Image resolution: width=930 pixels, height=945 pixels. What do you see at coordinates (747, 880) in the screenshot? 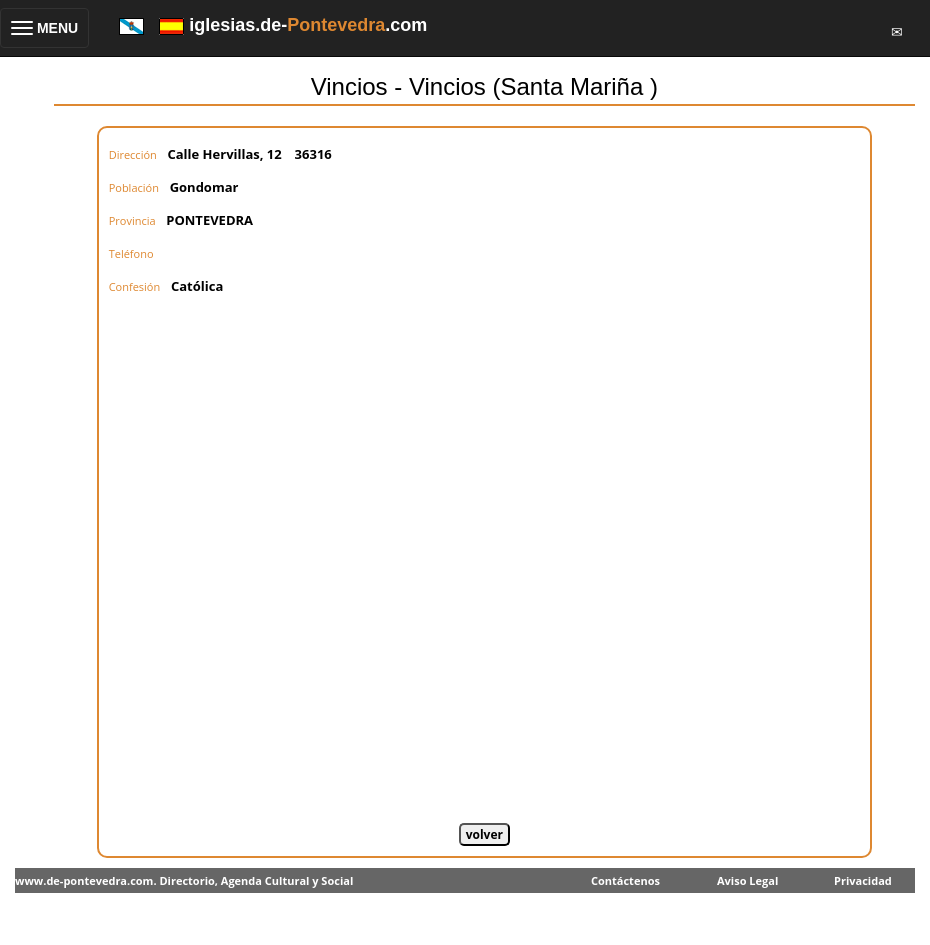
I see `Aviso Legal` at bounding box center [747, 880].